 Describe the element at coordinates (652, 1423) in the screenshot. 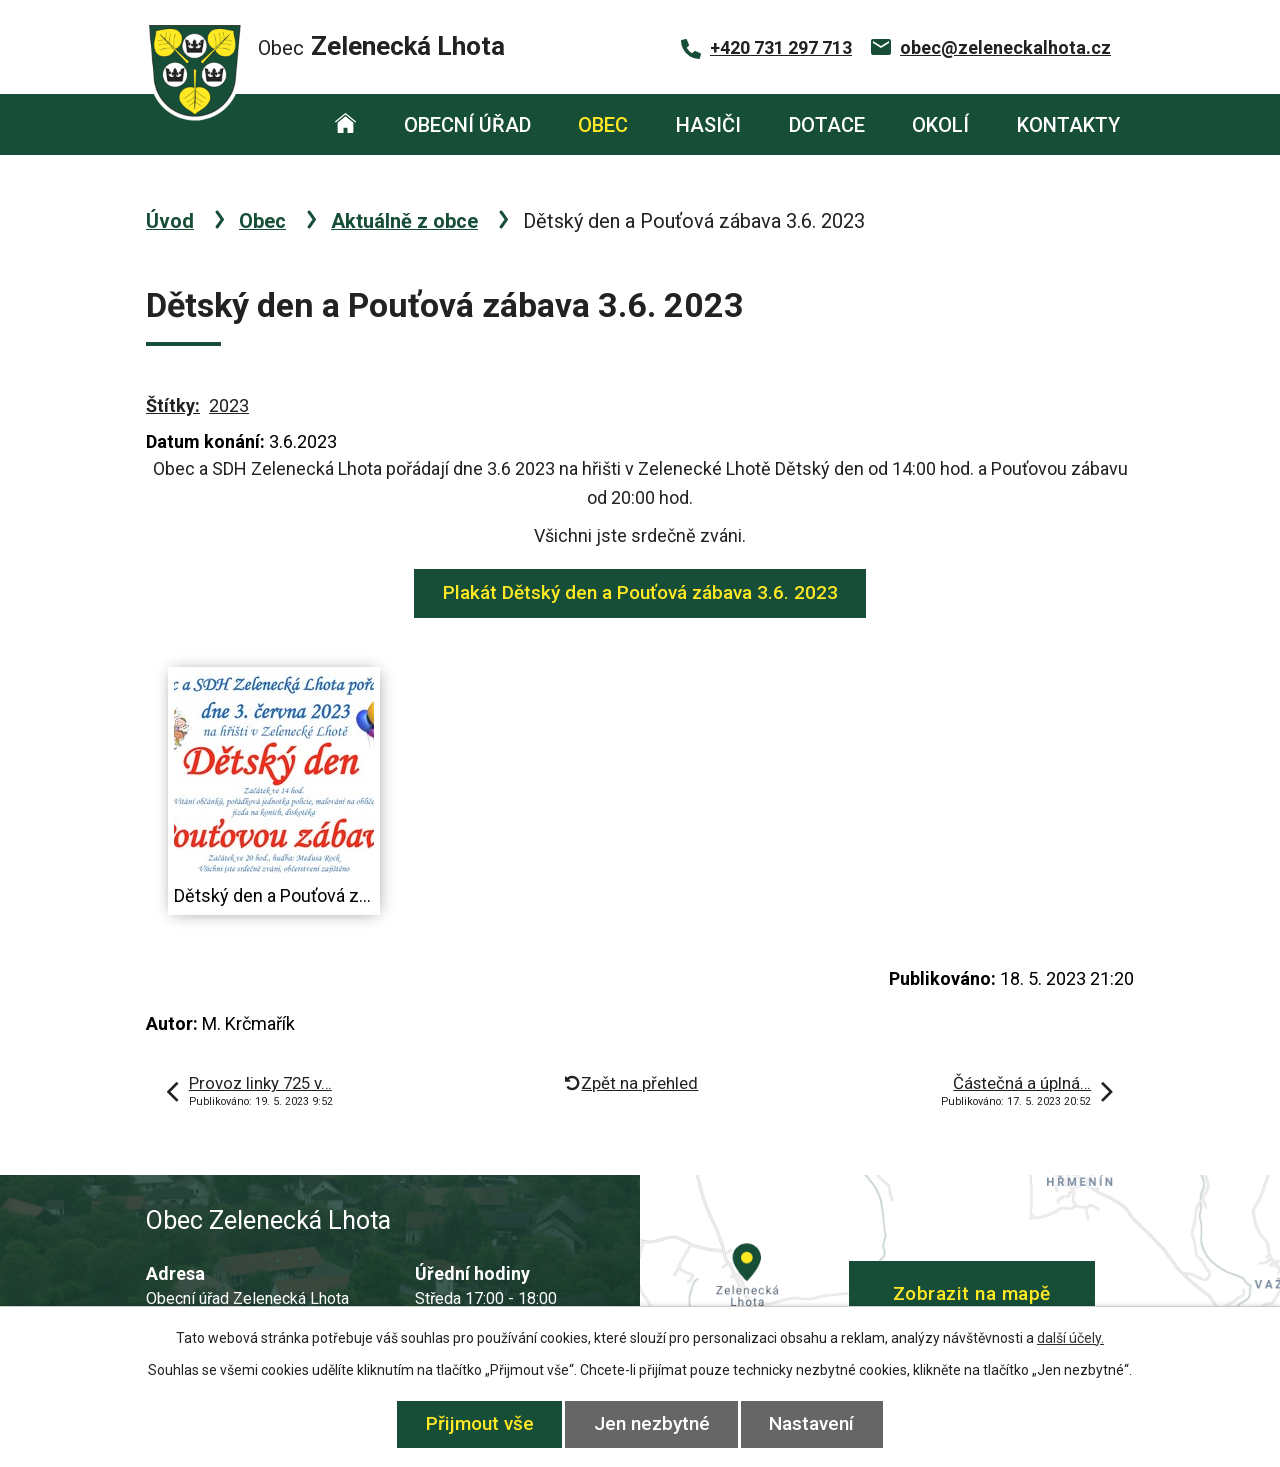

I see `Jen nezbytné` at that location.